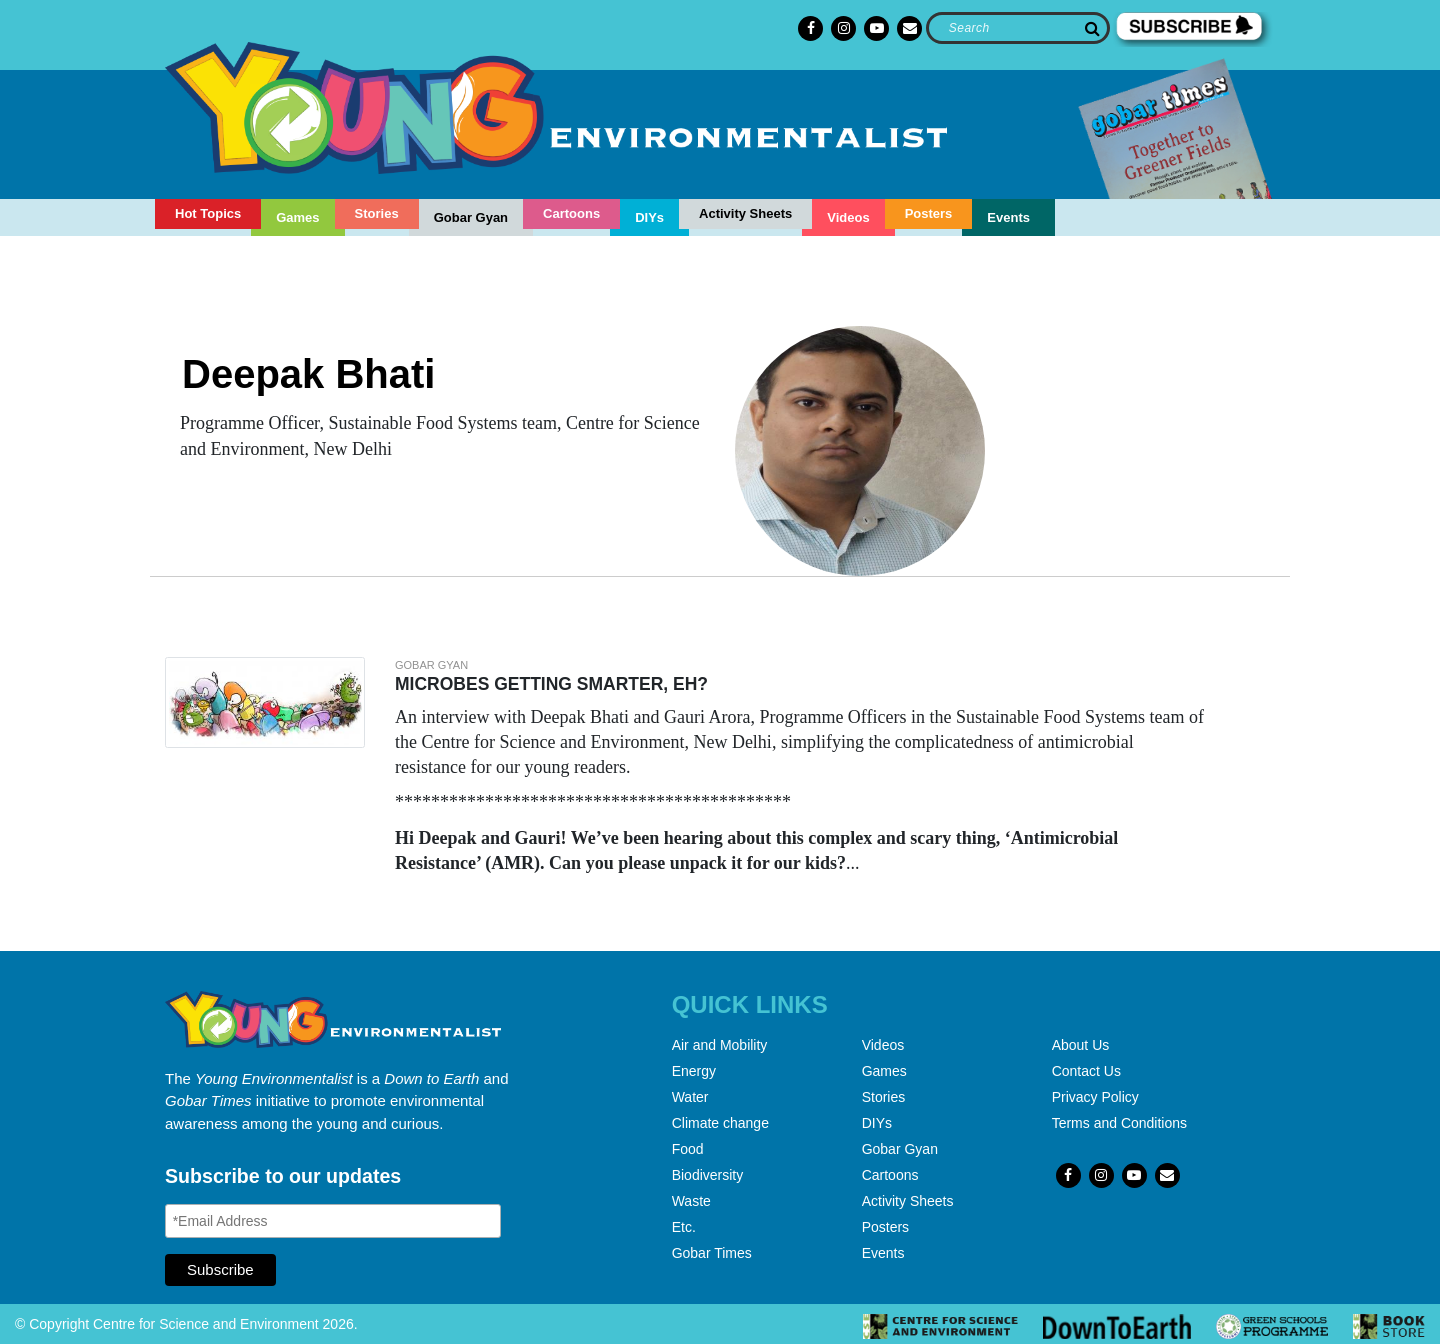 The width and height of the screenshot is (1440, 1344). Describe the element at coordinates (848, 217) in the screenshot. I see `Videos` at that location.